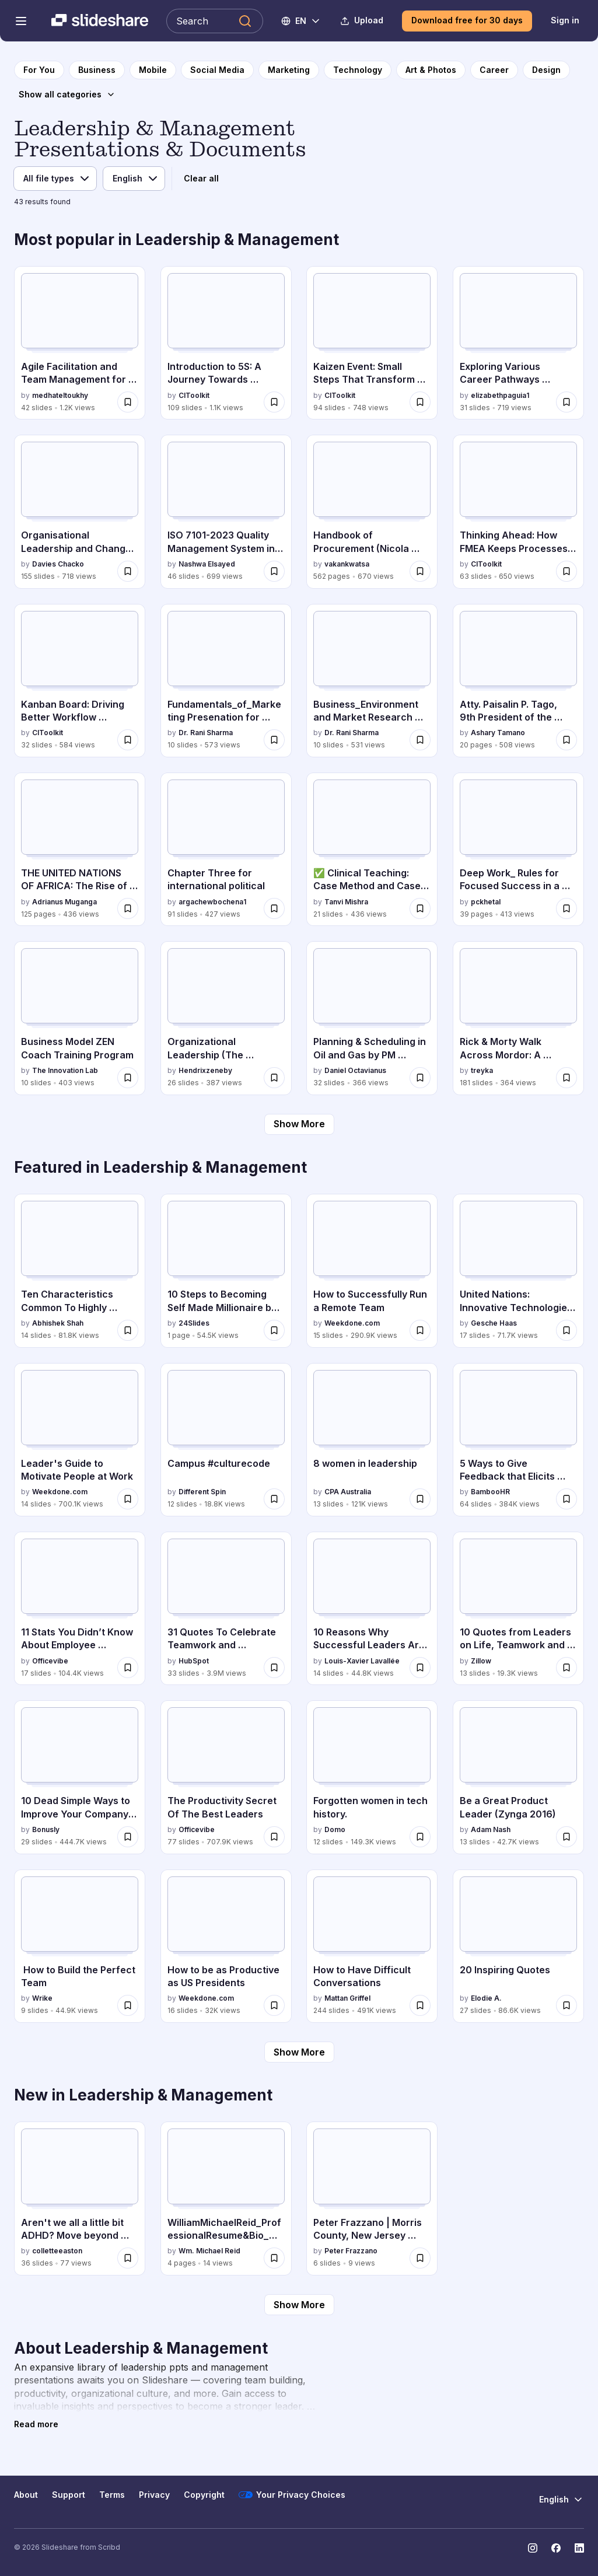  What do you see at coordinates (134, 178) in the screenshot?
I see `[Language]` at bounding box center [134, 178].